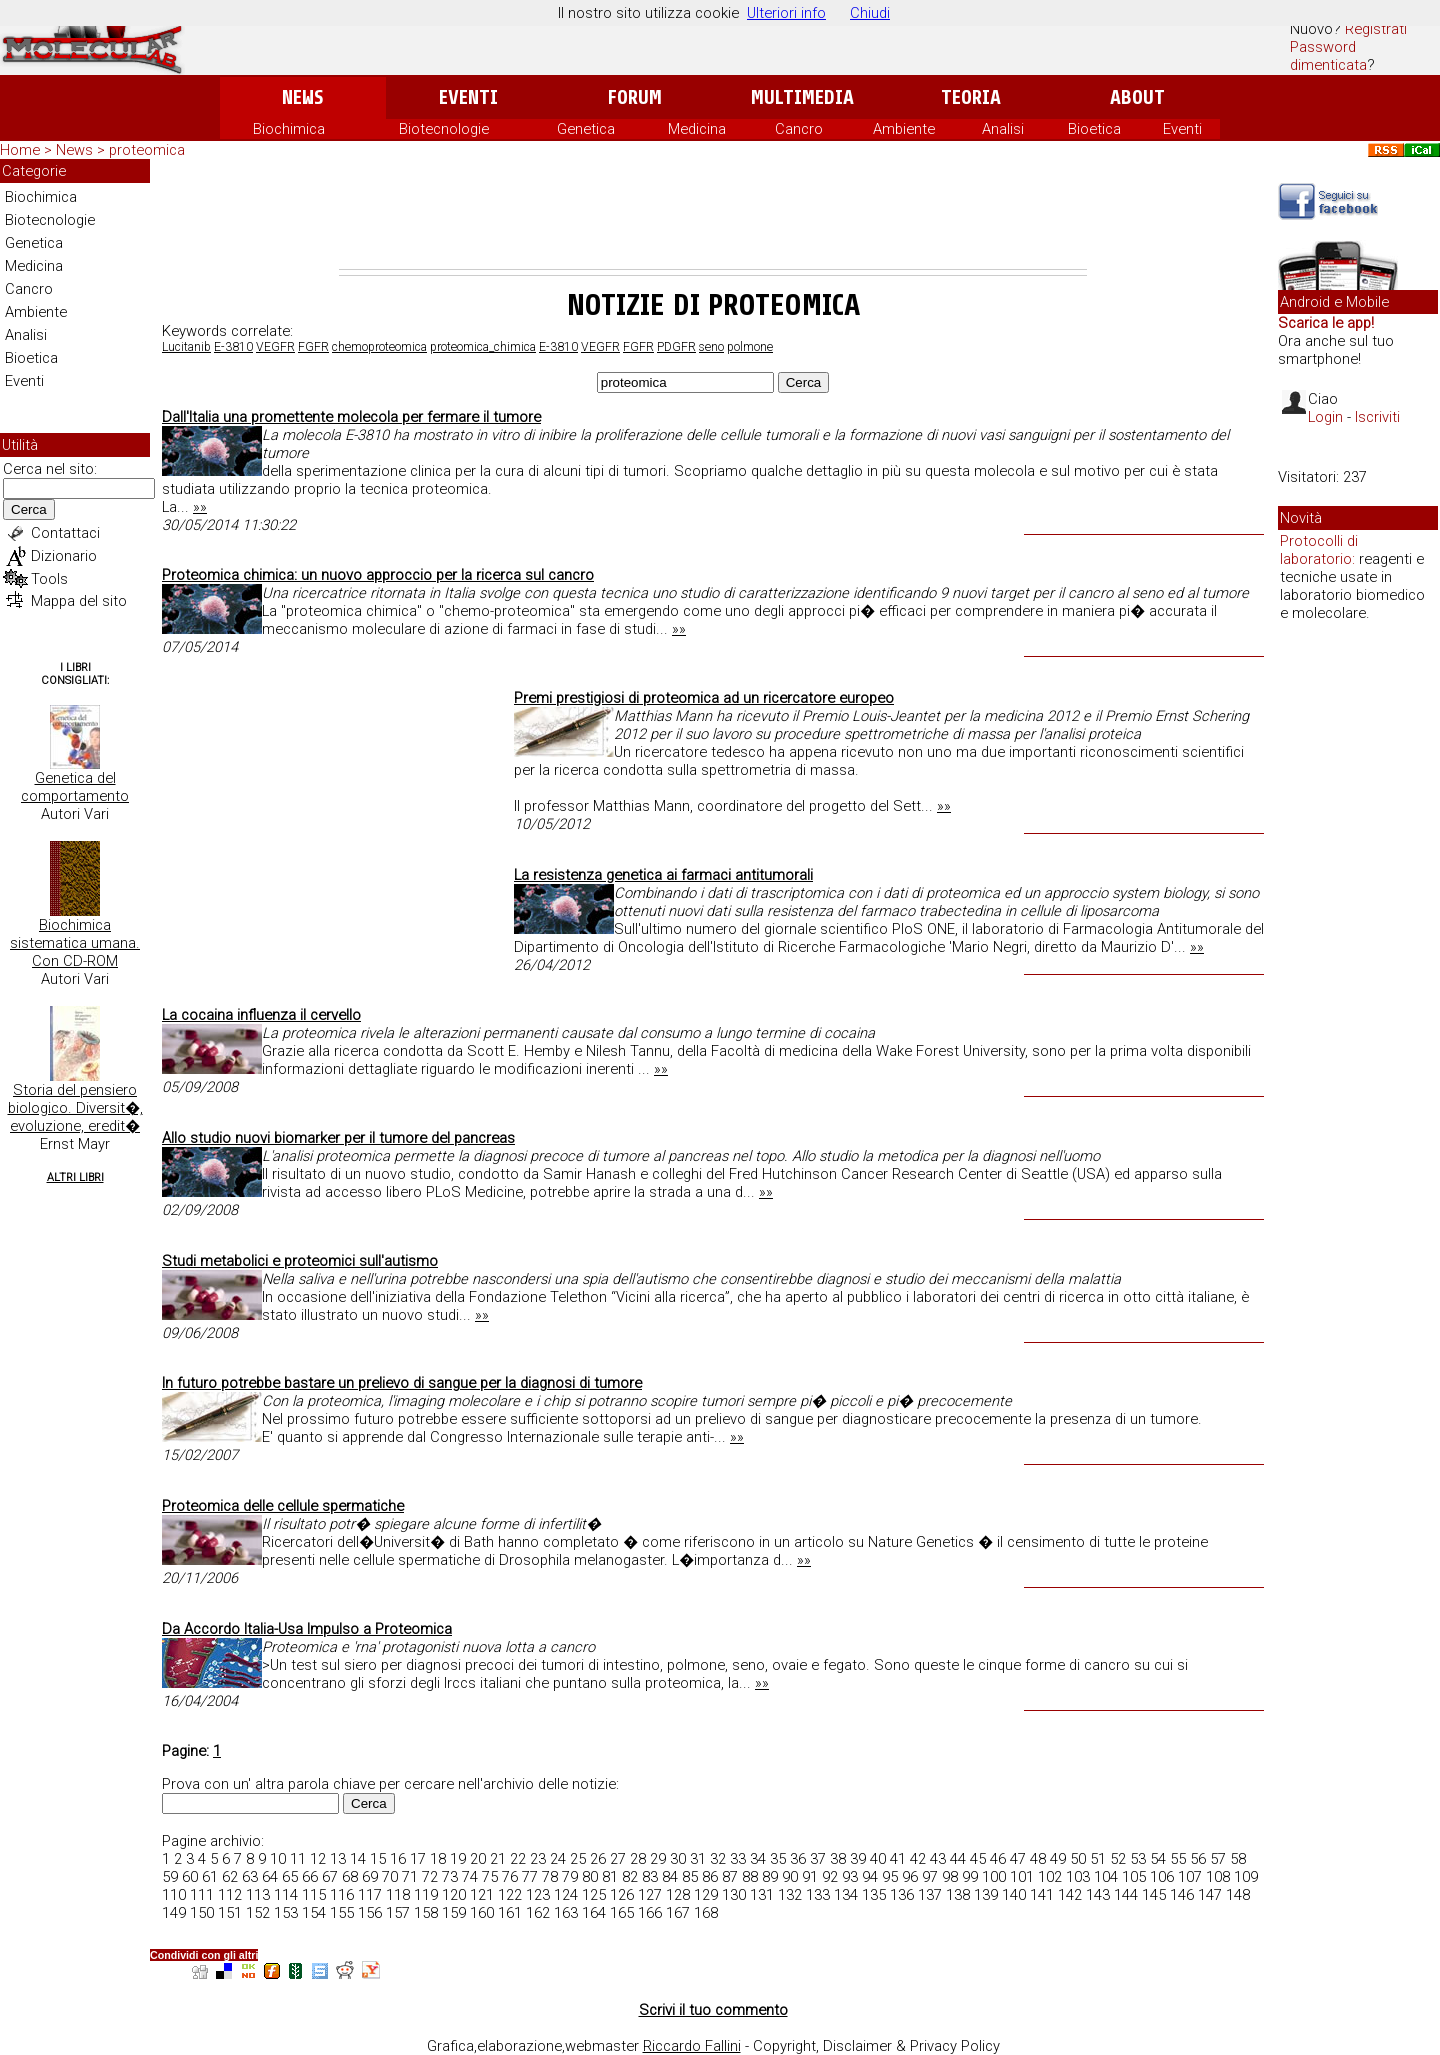 The image size is (1440, 2055). I want to click on 129, so click(706, 1895).